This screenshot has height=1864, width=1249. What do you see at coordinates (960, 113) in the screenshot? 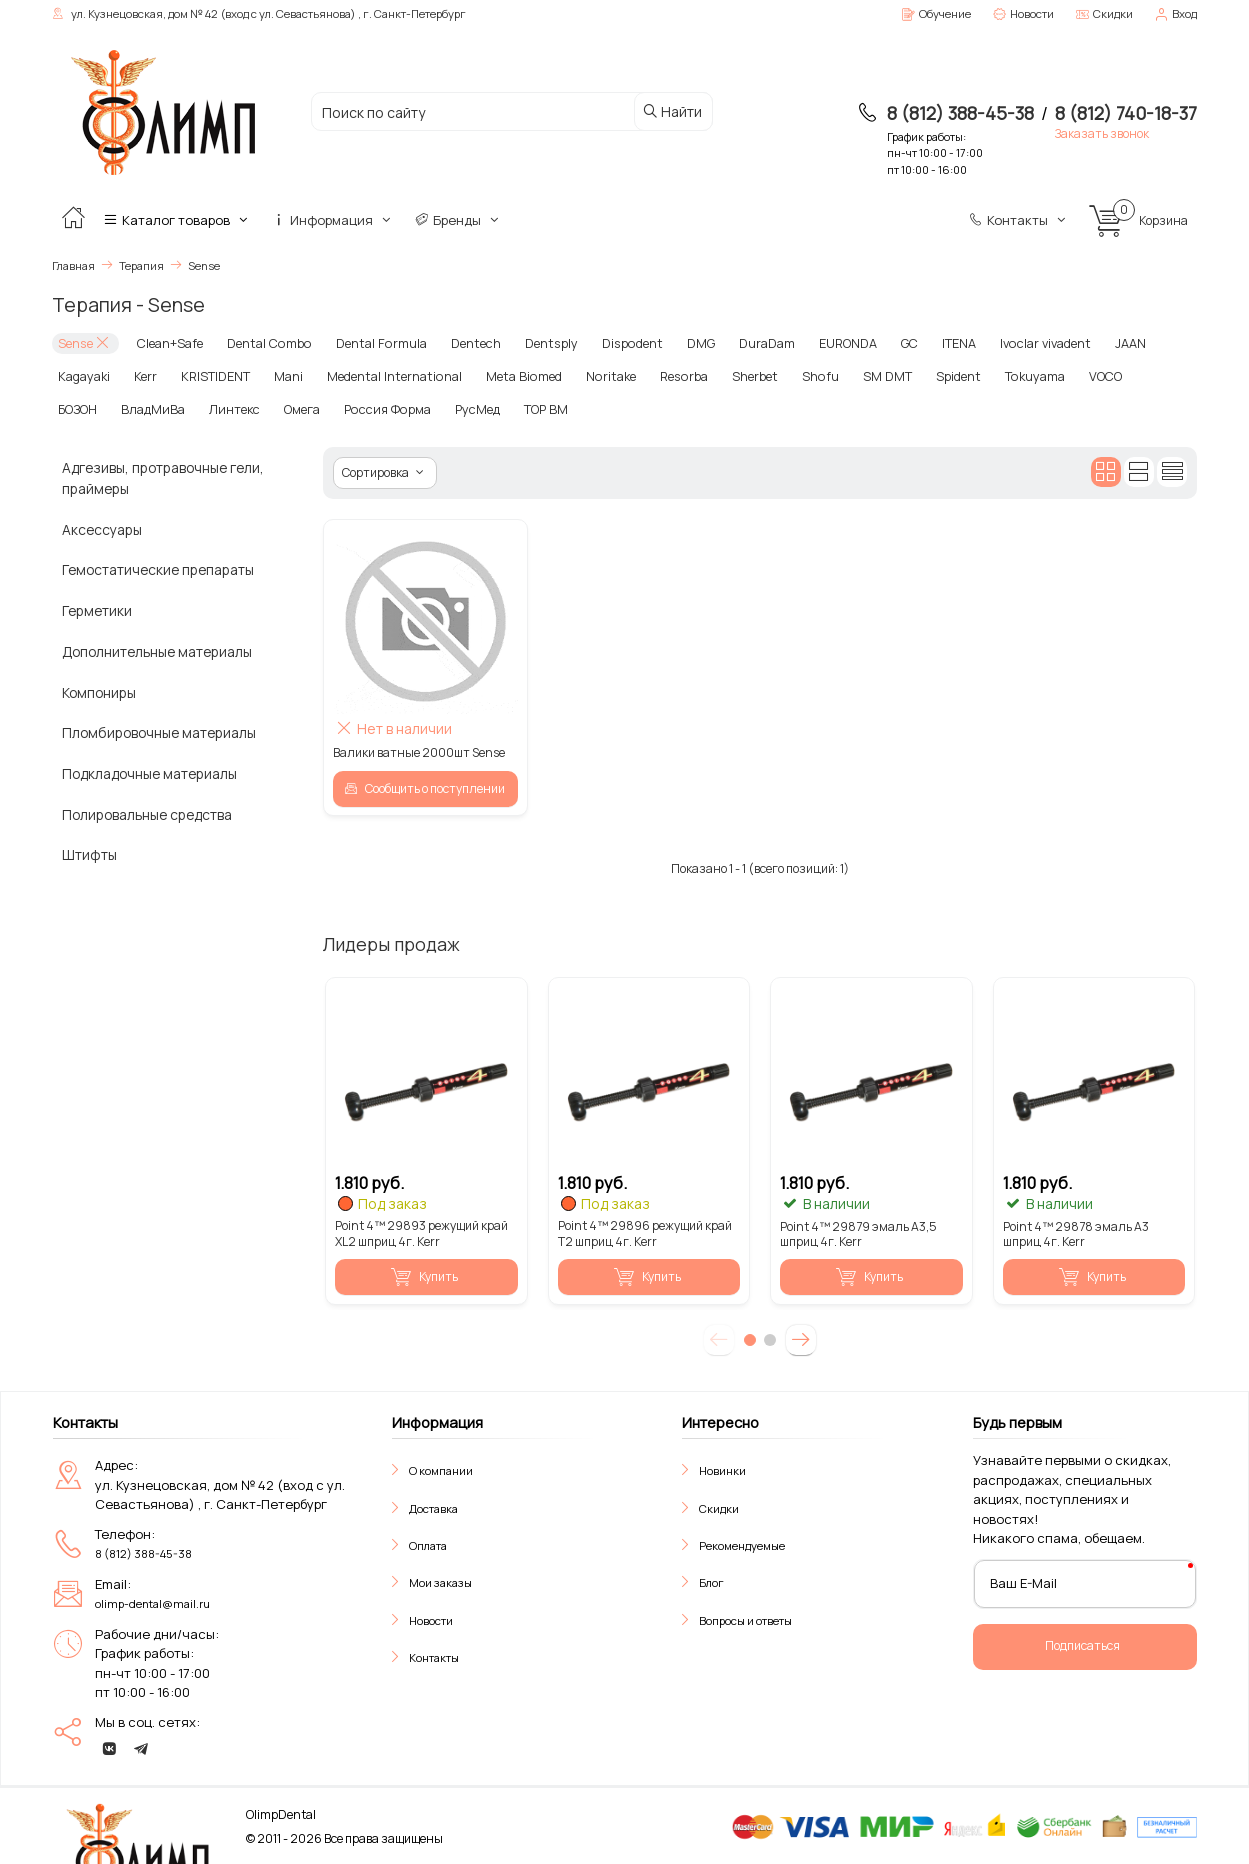
I see `8 (812) 388-45-38` at bounding box center [960, 113].